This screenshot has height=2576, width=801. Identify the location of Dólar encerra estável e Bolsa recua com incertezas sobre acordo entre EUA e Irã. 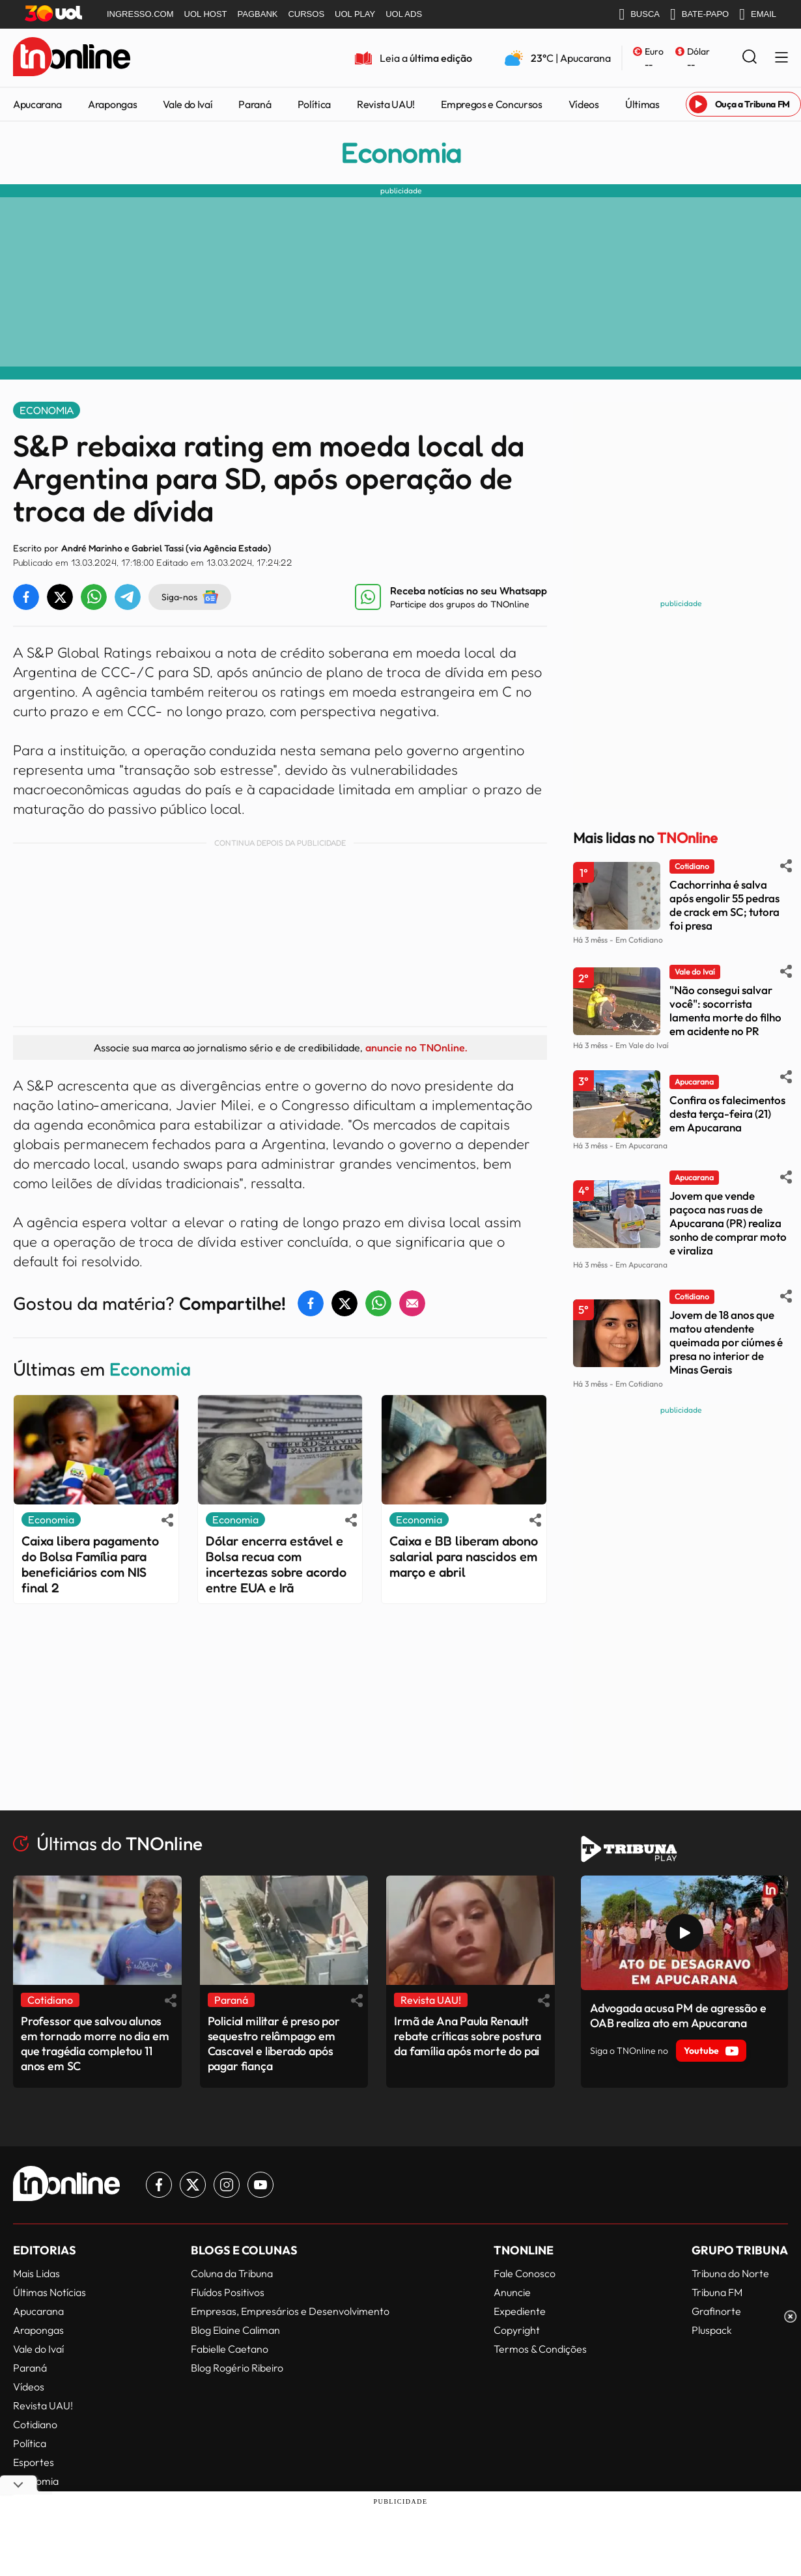
(276, 1564).